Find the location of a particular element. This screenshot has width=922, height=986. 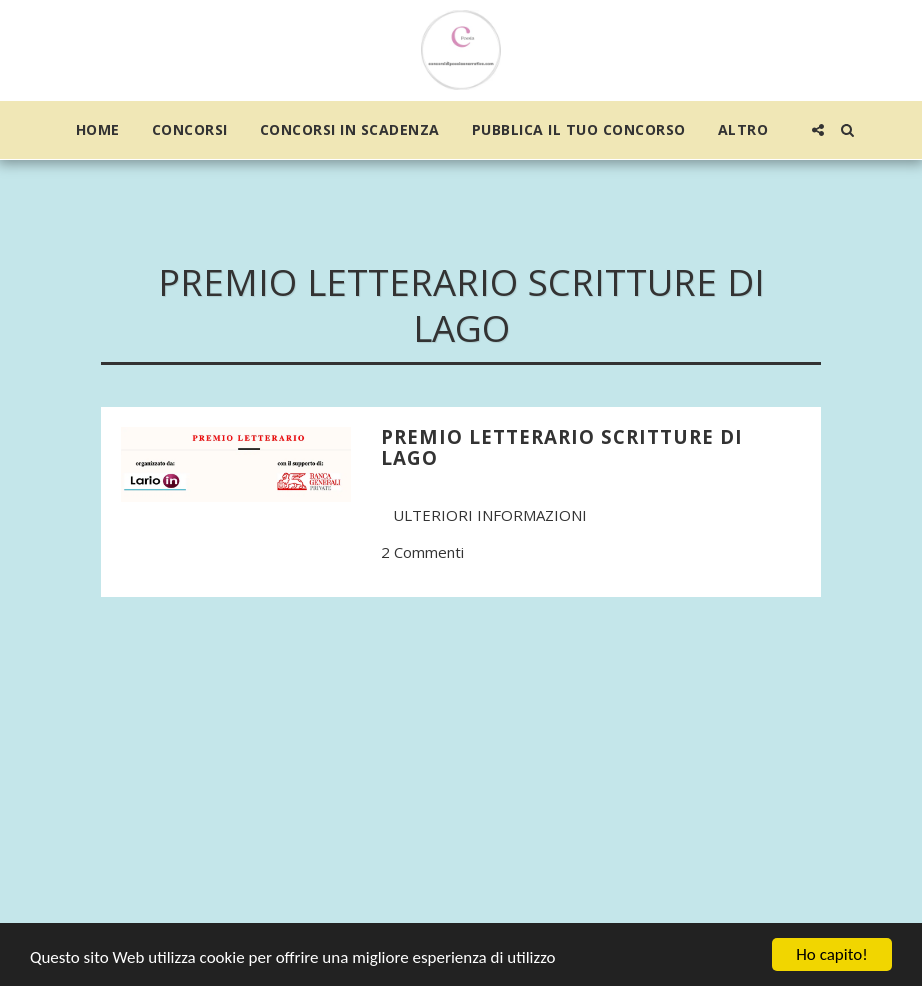

Premio Letterario Scritture di Lago is located at coordinates (562, 447).